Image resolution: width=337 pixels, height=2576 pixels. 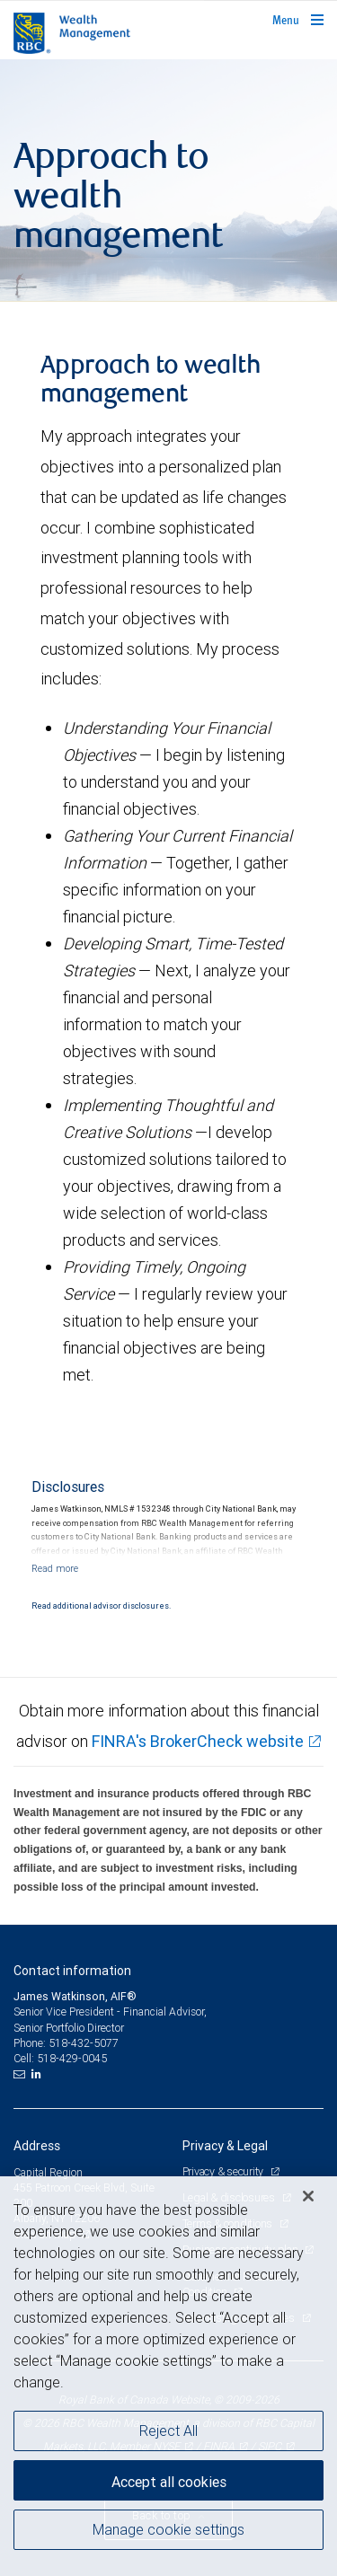 I want to click on Privacy & Legal [heading], so click(x=225, y=2146).